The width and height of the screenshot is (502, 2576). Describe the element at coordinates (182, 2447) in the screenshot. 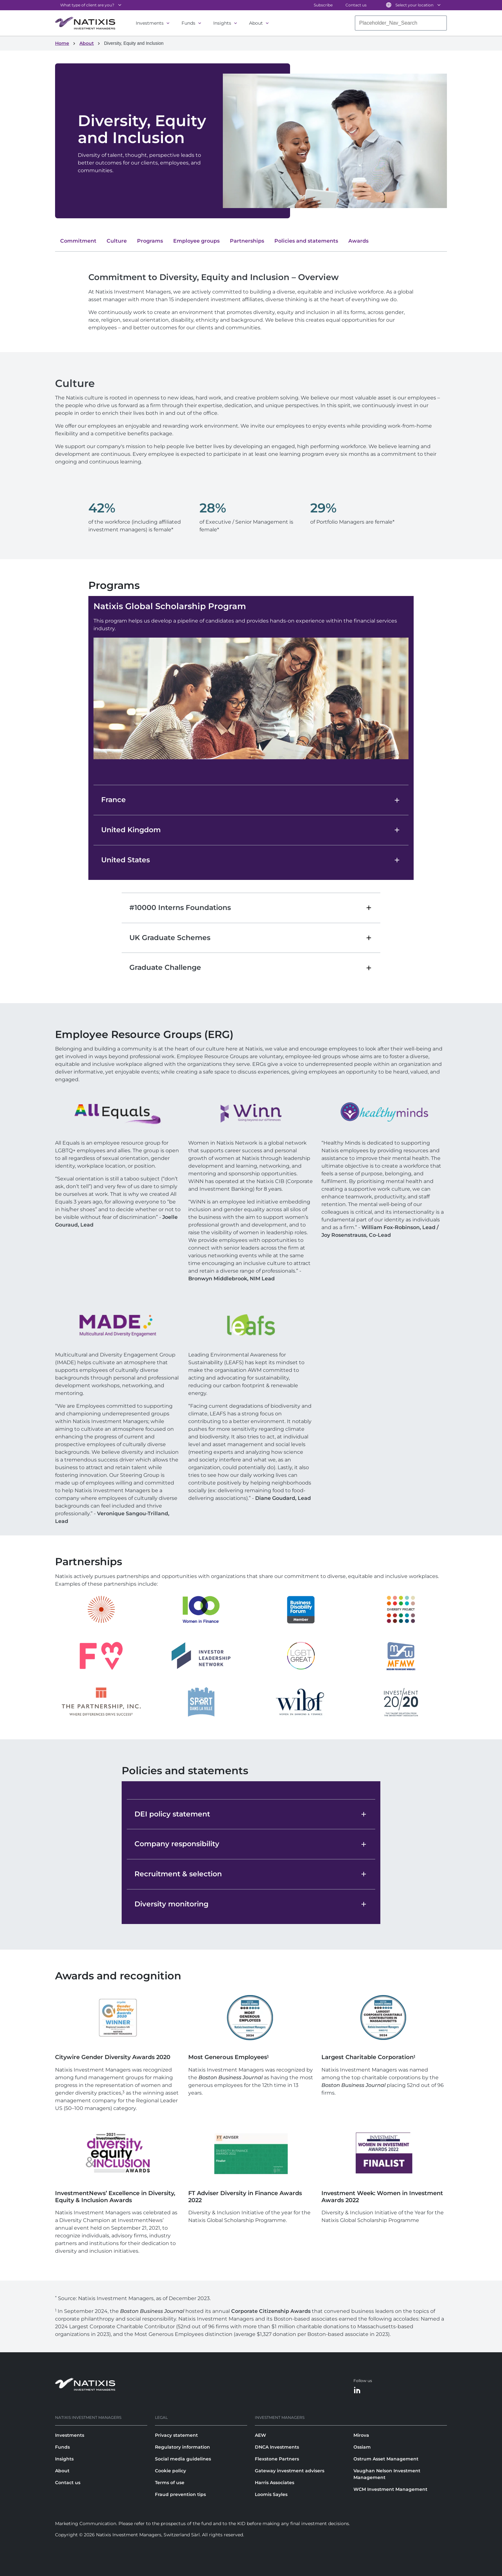

I see `Regulatory information` at that location.